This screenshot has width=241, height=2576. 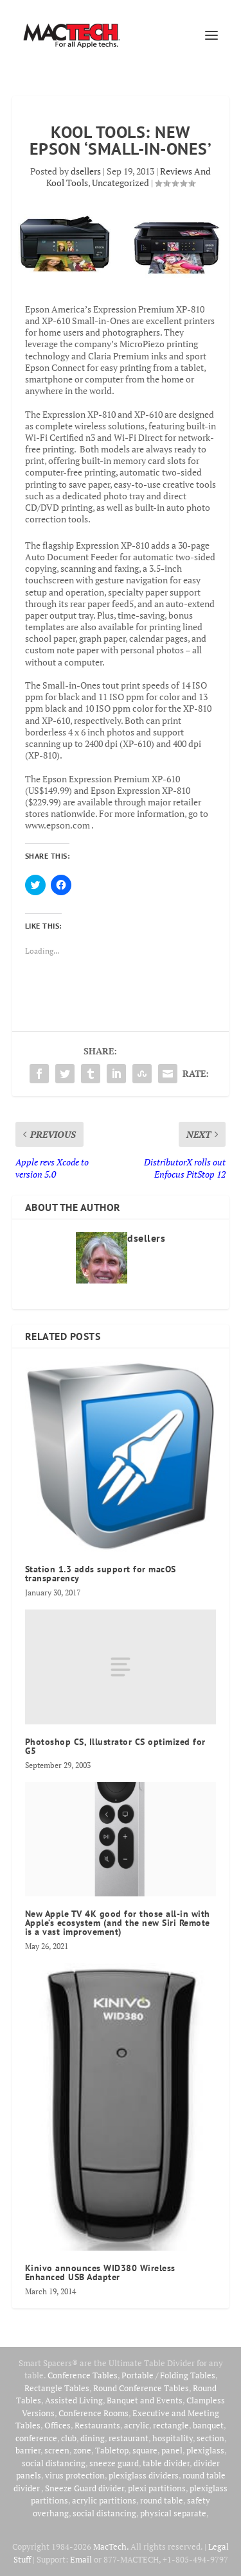 I want to click on club, so click(x=68, y=2438).